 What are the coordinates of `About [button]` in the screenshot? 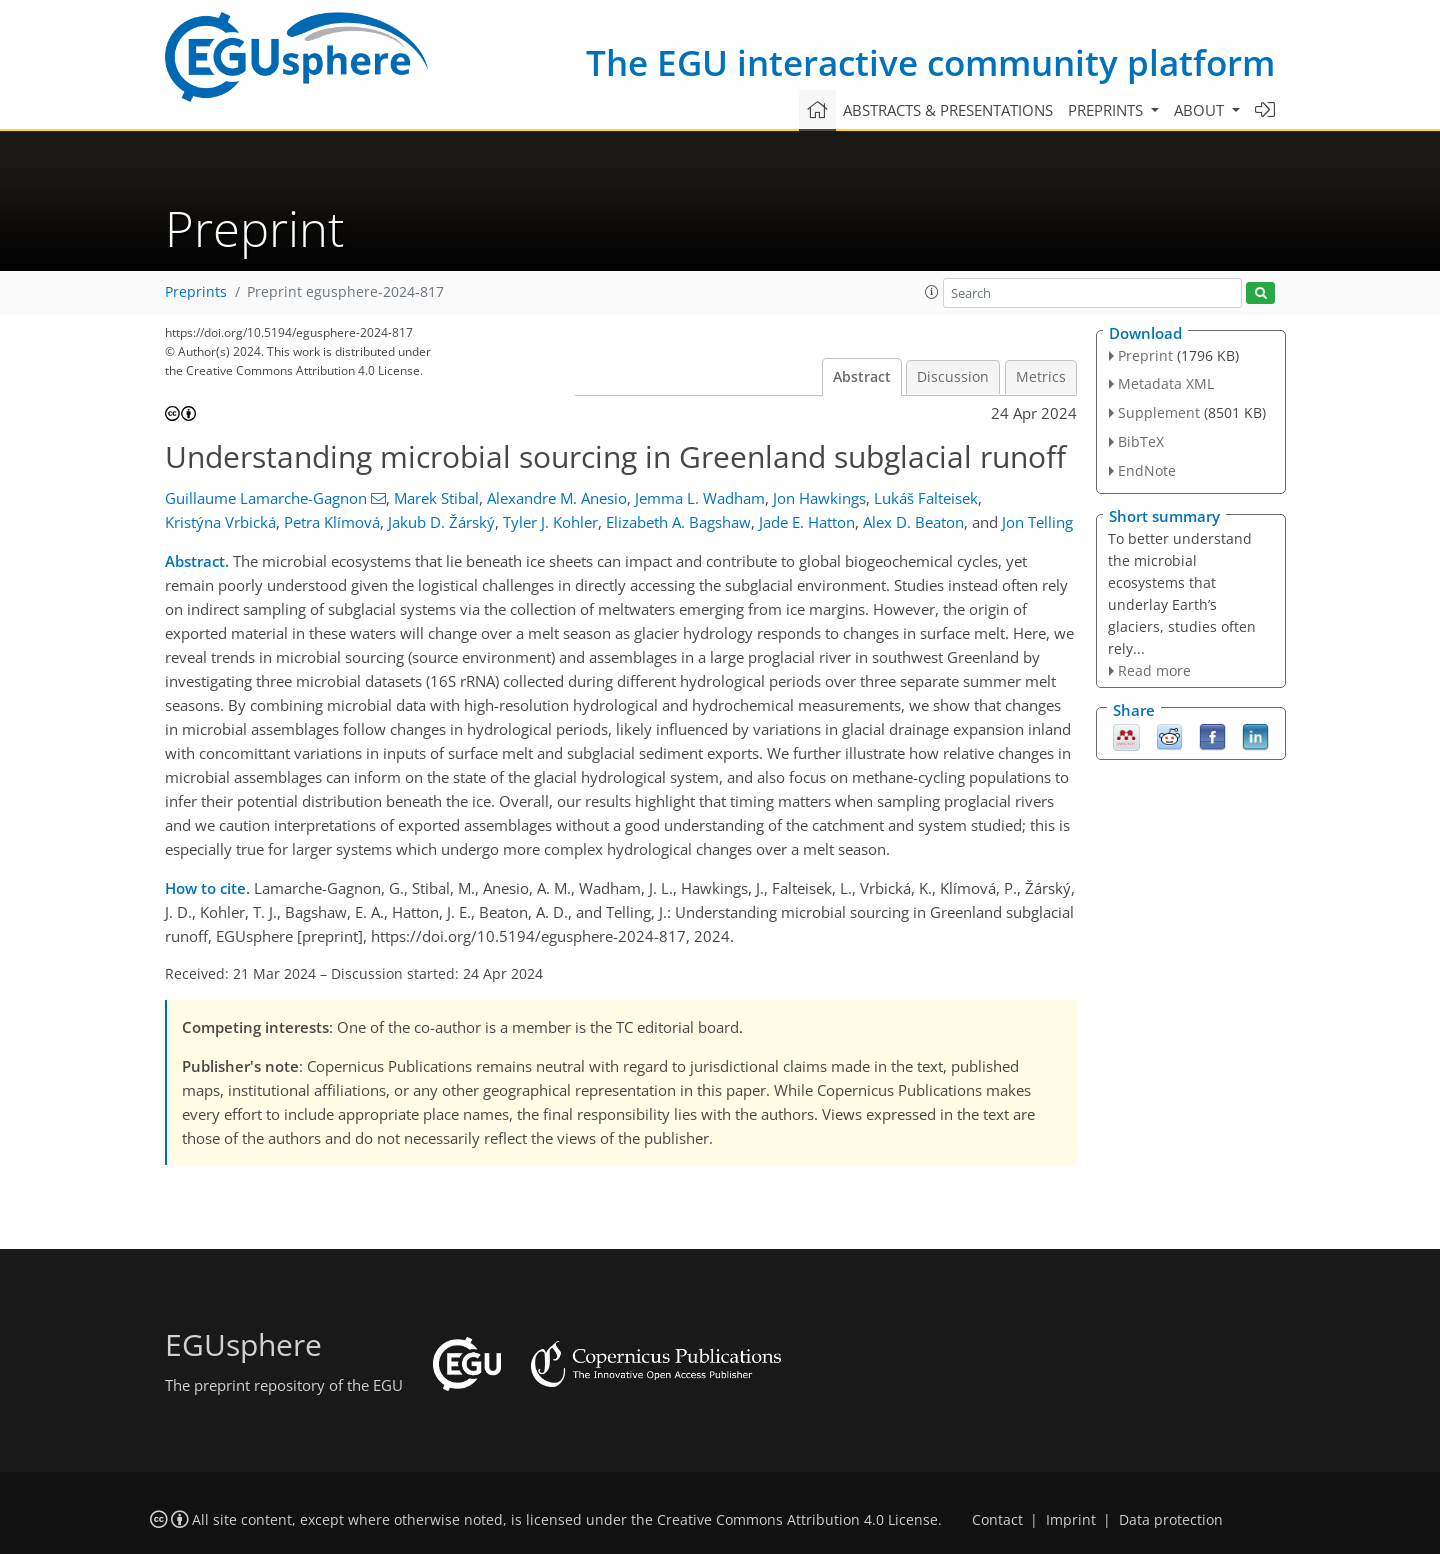 It's located at (1201, 110).